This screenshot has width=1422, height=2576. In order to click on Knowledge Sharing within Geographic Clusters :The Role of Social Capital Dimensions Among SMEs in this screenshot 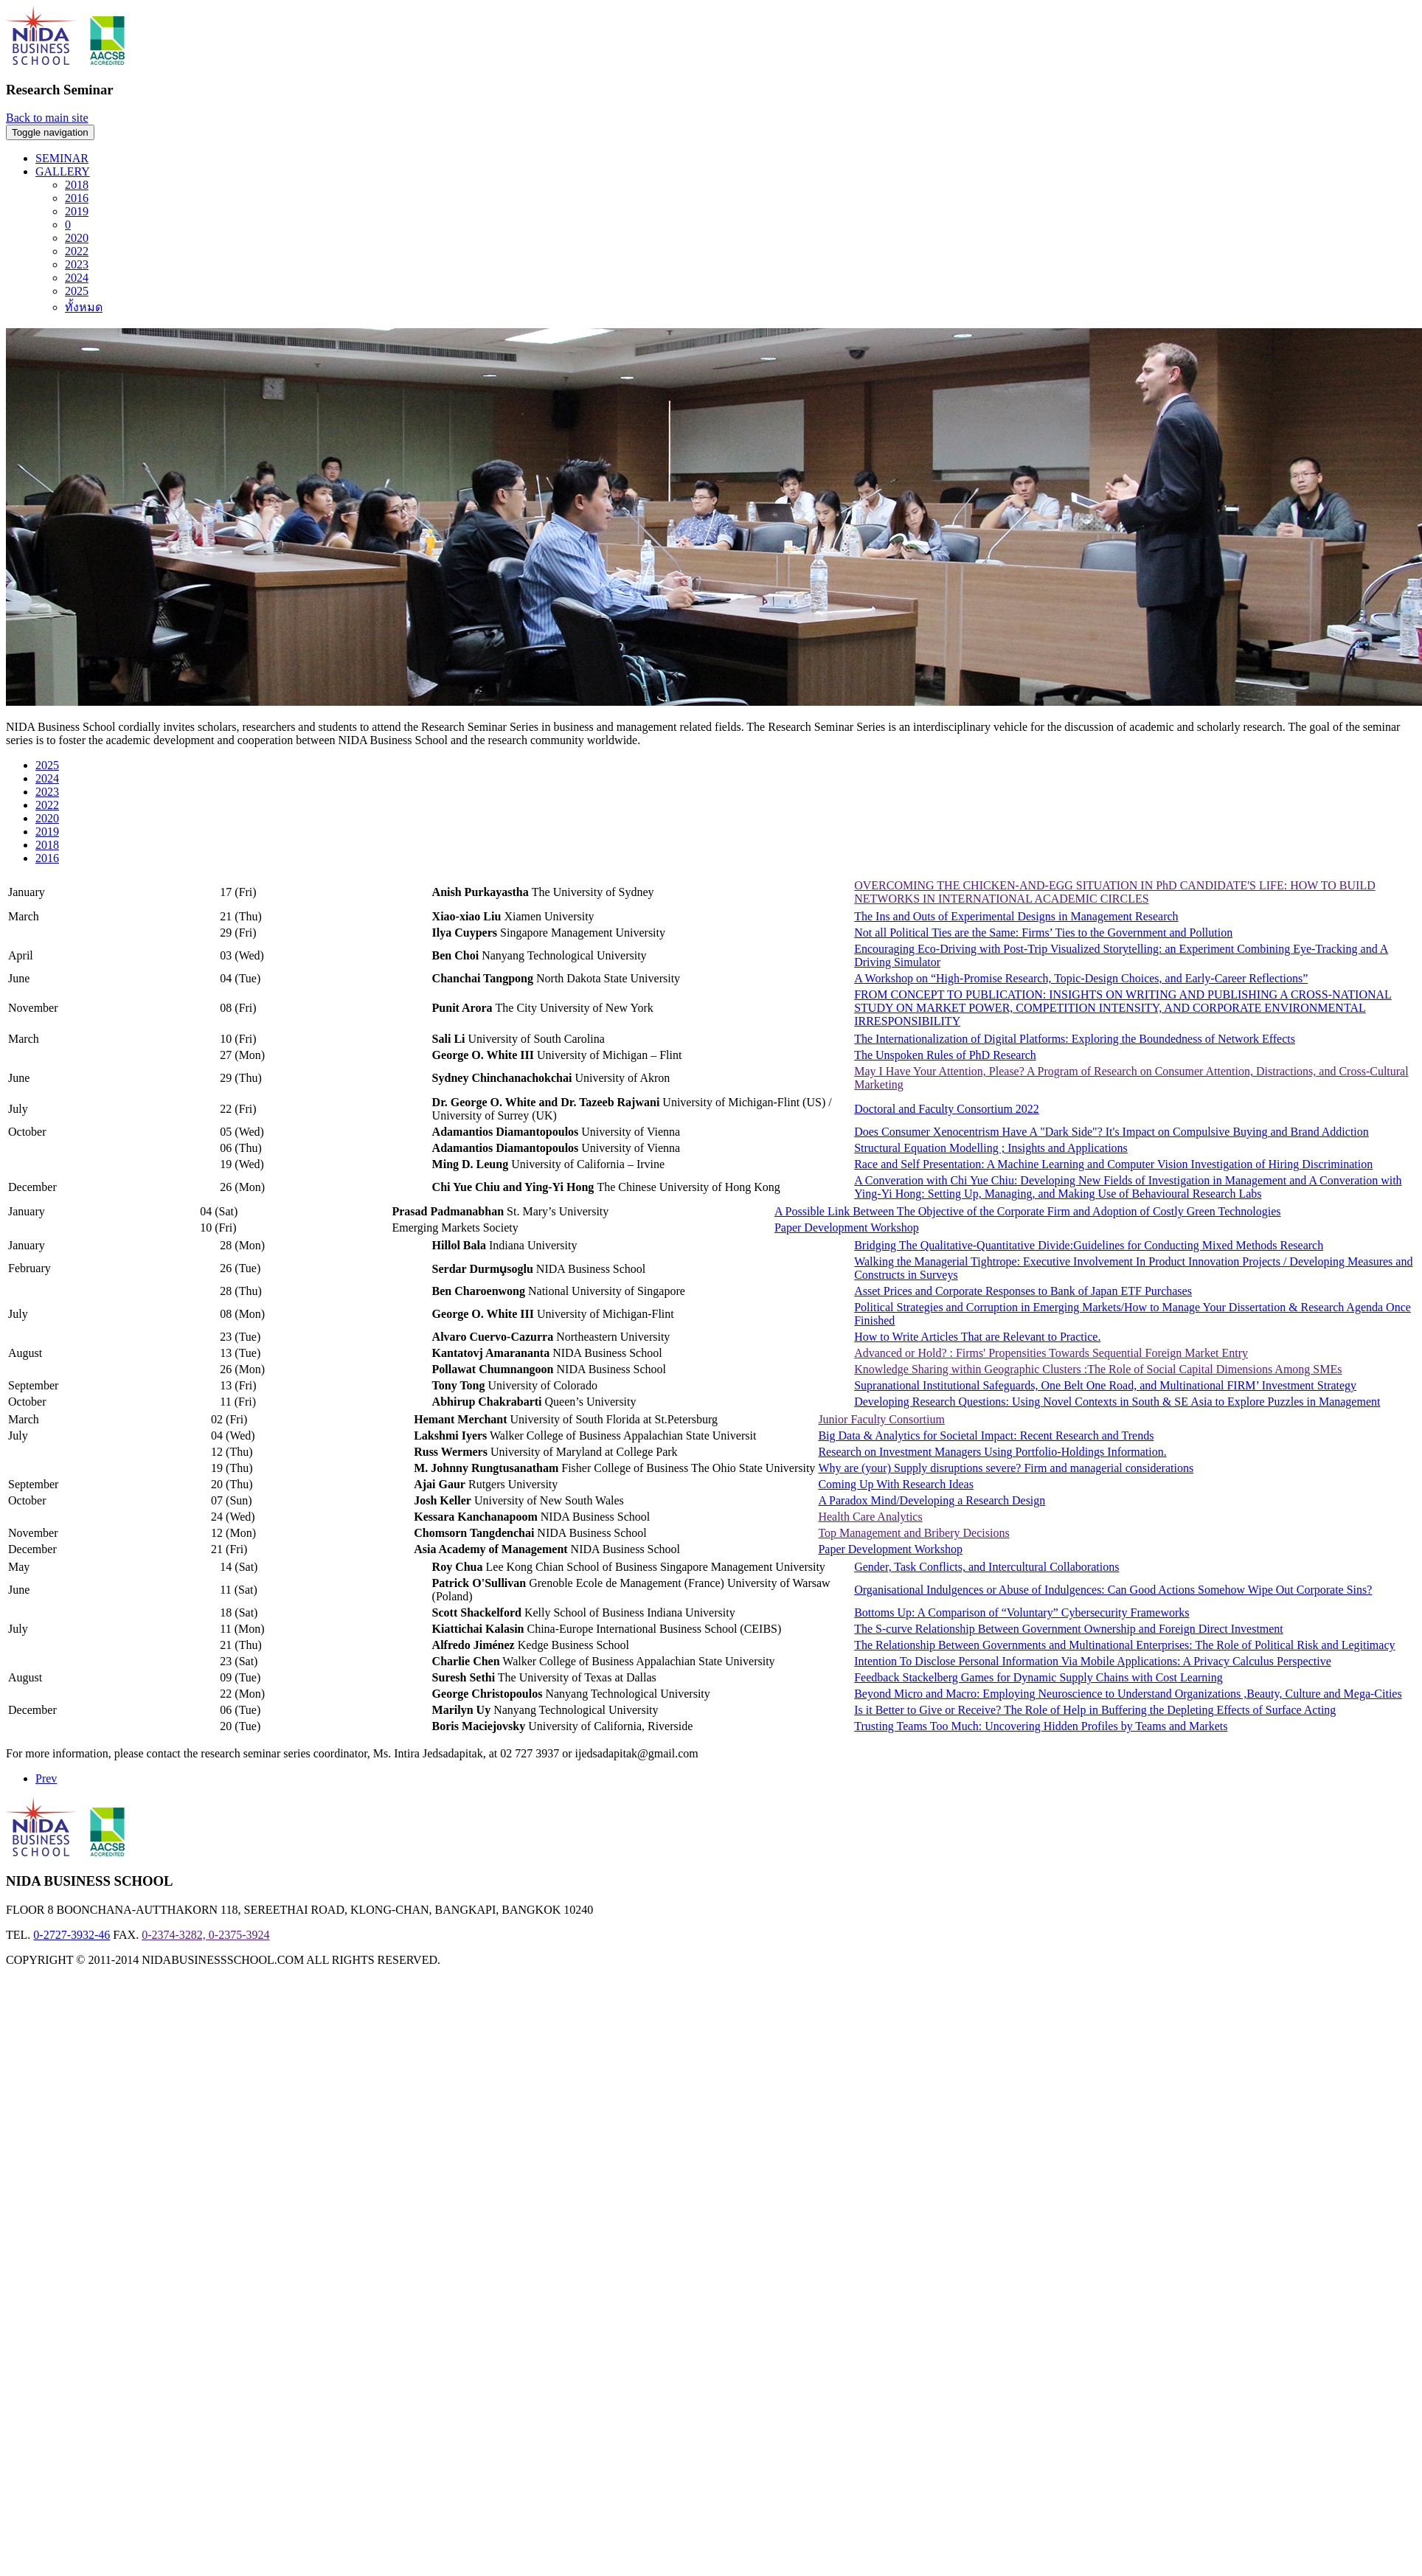, I will do `click(1098, 1369)`.